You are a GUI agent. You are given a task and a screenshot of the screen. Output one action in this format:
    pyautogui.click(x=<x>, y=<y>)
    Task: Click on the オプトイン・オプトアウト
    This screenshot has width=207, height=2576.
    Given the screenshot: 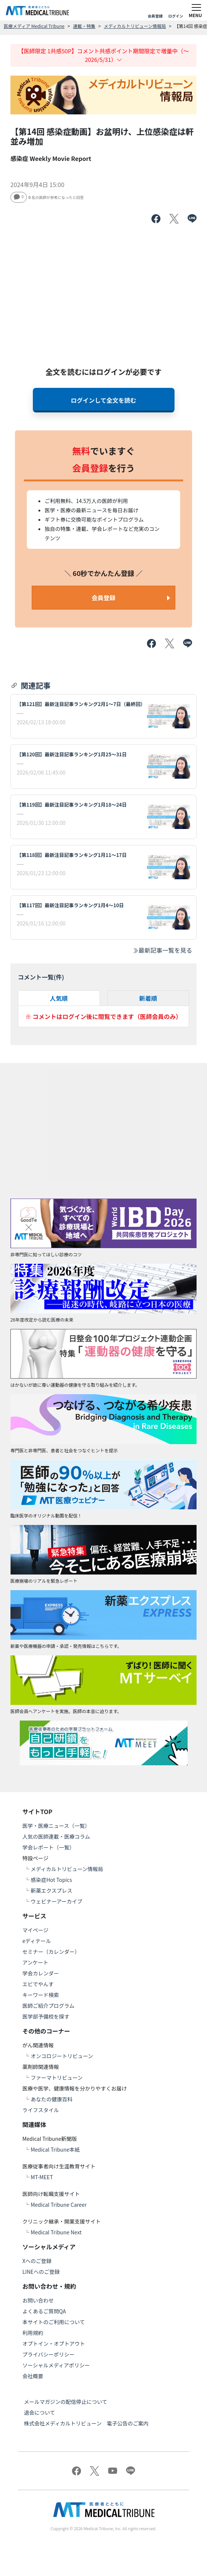 What is the action you would take?
    pyautogui.click(x=53, y=2343)
    